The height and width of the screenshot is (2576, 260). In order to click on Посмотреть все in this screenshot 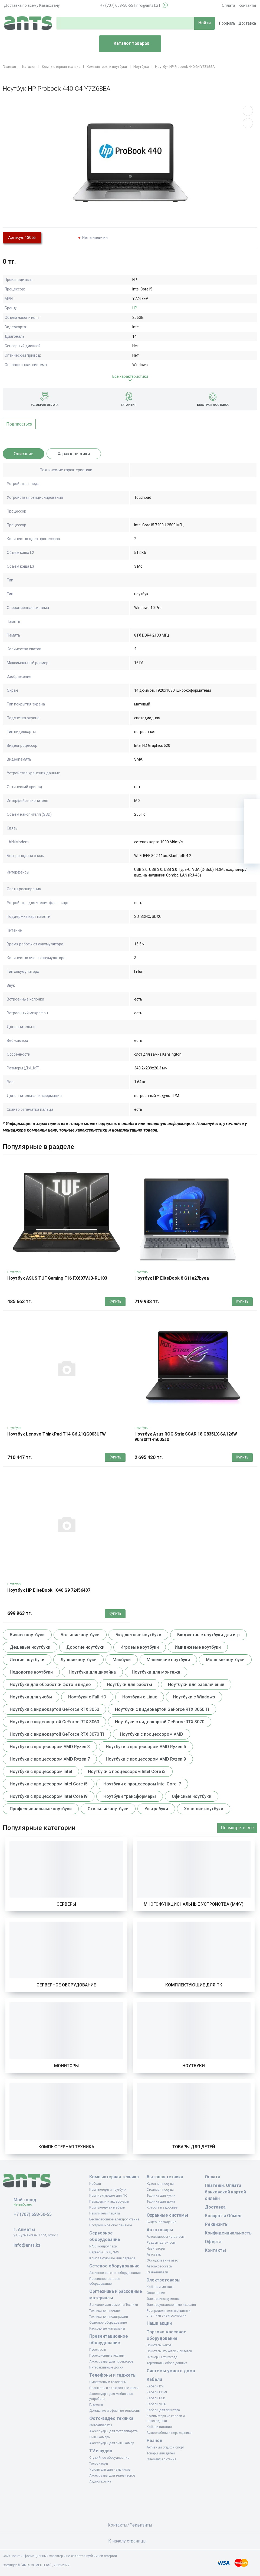, I will do `click(237, 1827)`.